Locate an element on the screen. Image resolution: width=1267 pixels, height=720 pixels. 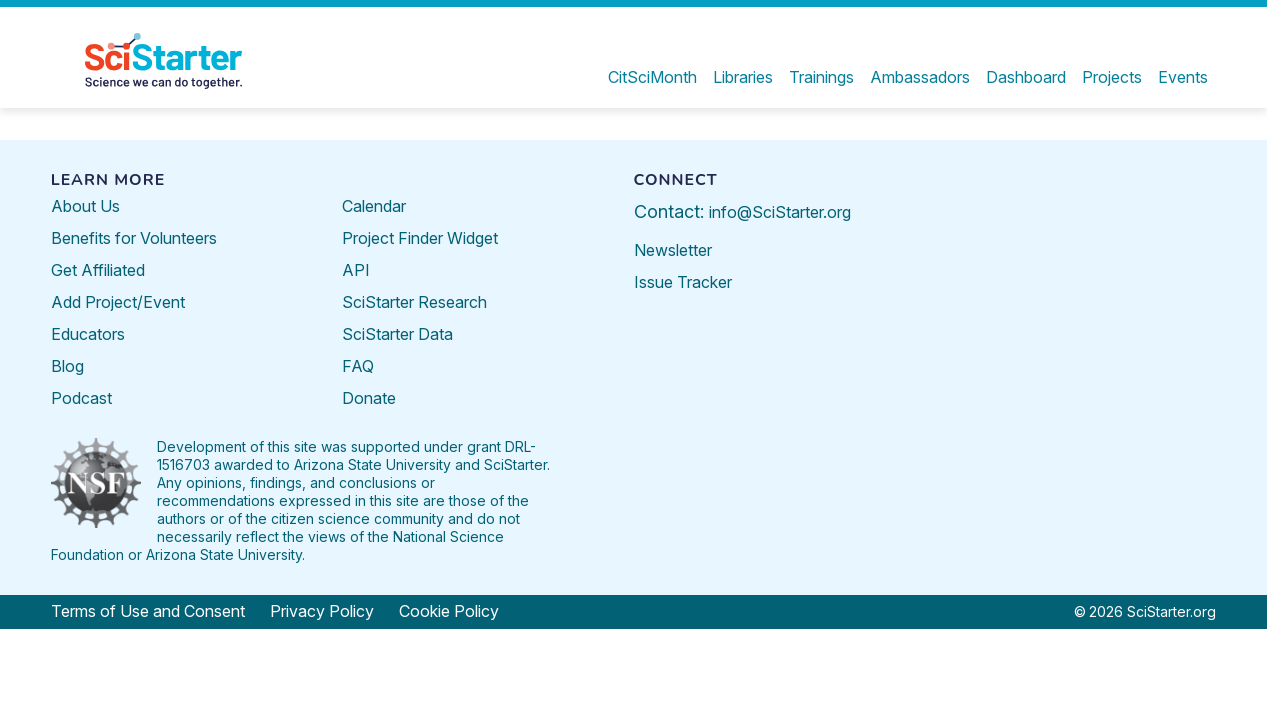
Cookie Policy is located at coordinates (449, 611).